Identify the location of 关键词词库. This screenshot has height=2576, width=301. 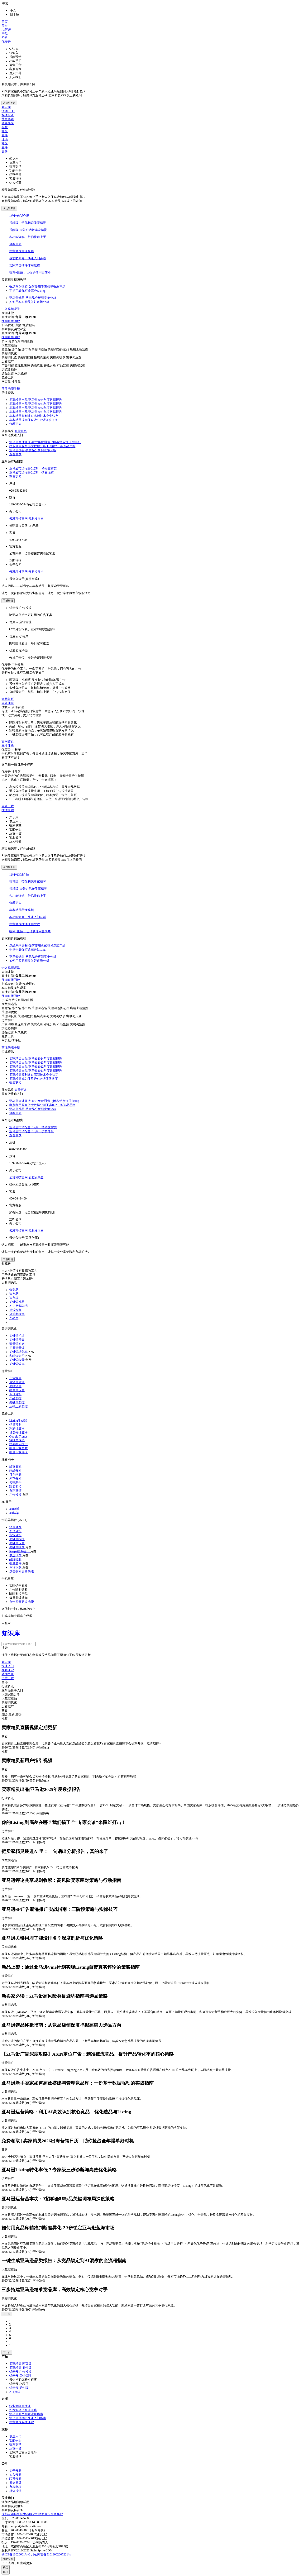
(17, 1364).